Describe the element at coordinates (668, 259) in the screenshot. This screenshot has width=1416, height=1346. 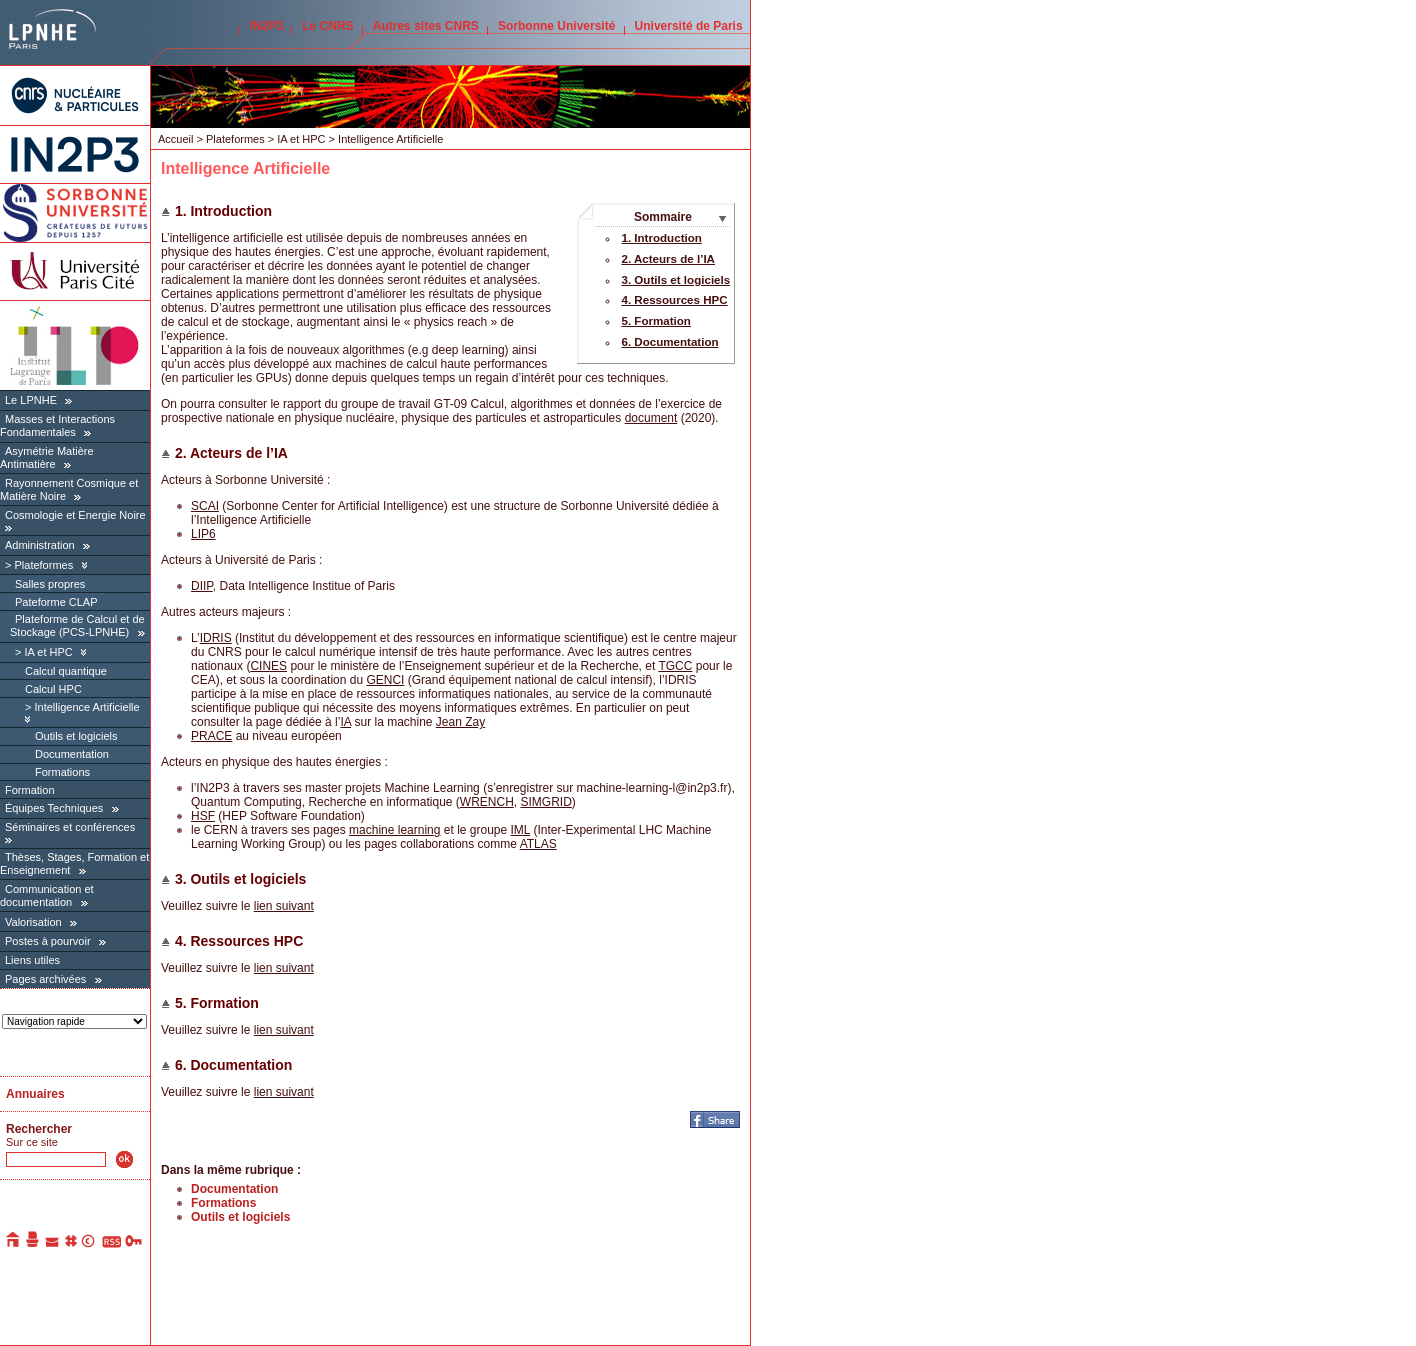
I see `2. Acteurs de l’IA` at that location.